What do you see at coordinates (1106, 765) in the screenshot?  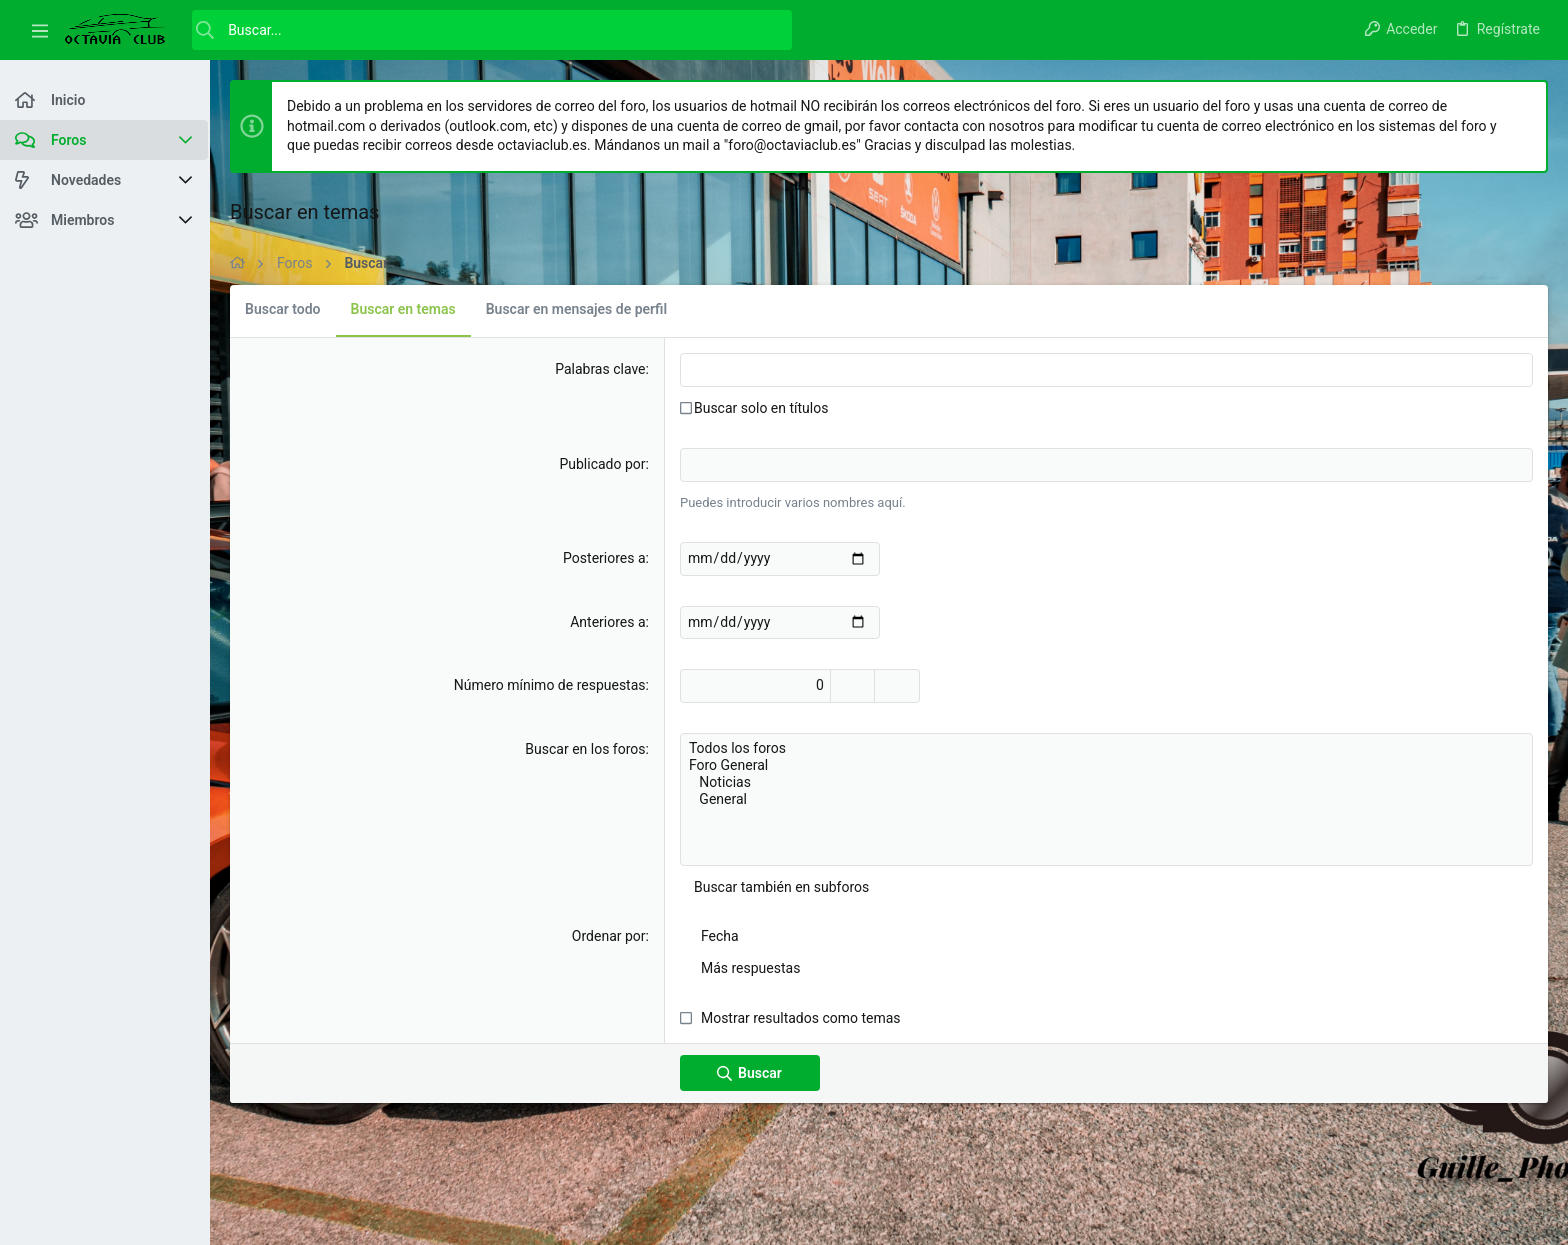 I see `Foro General` at bounding box center [1106, 765].